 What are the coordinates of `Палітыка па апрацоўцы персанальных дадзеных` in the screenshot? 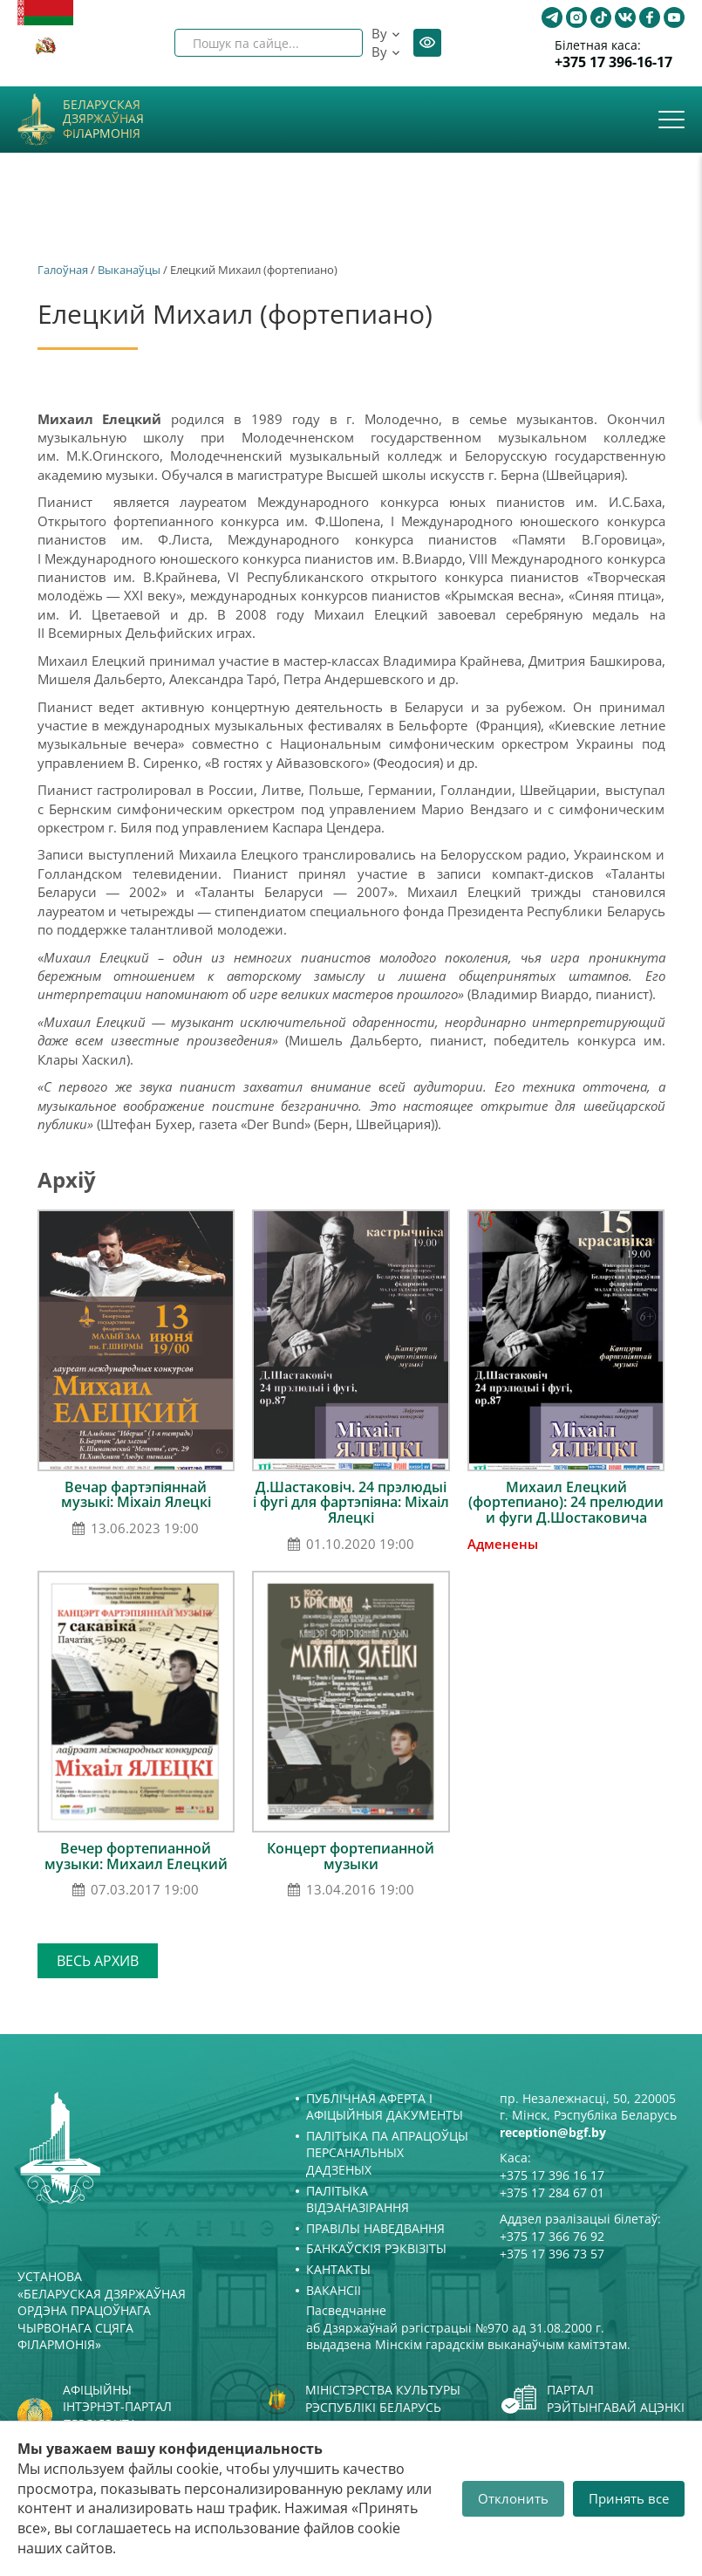 It's located at (387, 2152).